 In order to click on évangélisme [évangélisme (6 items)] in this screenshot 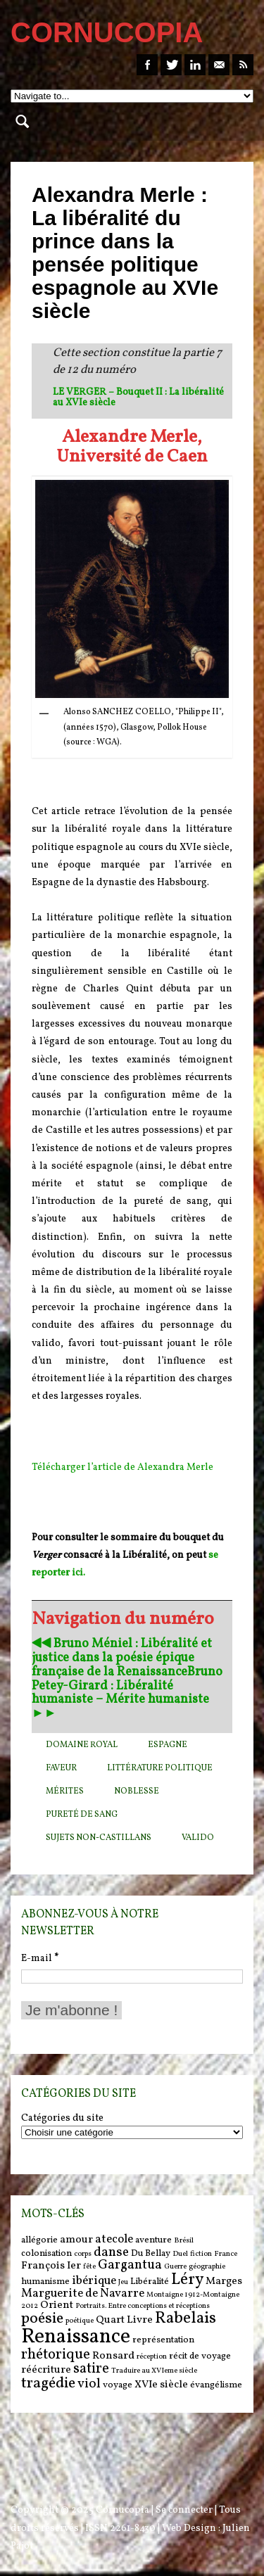, I will do `click(216, 2385)`.